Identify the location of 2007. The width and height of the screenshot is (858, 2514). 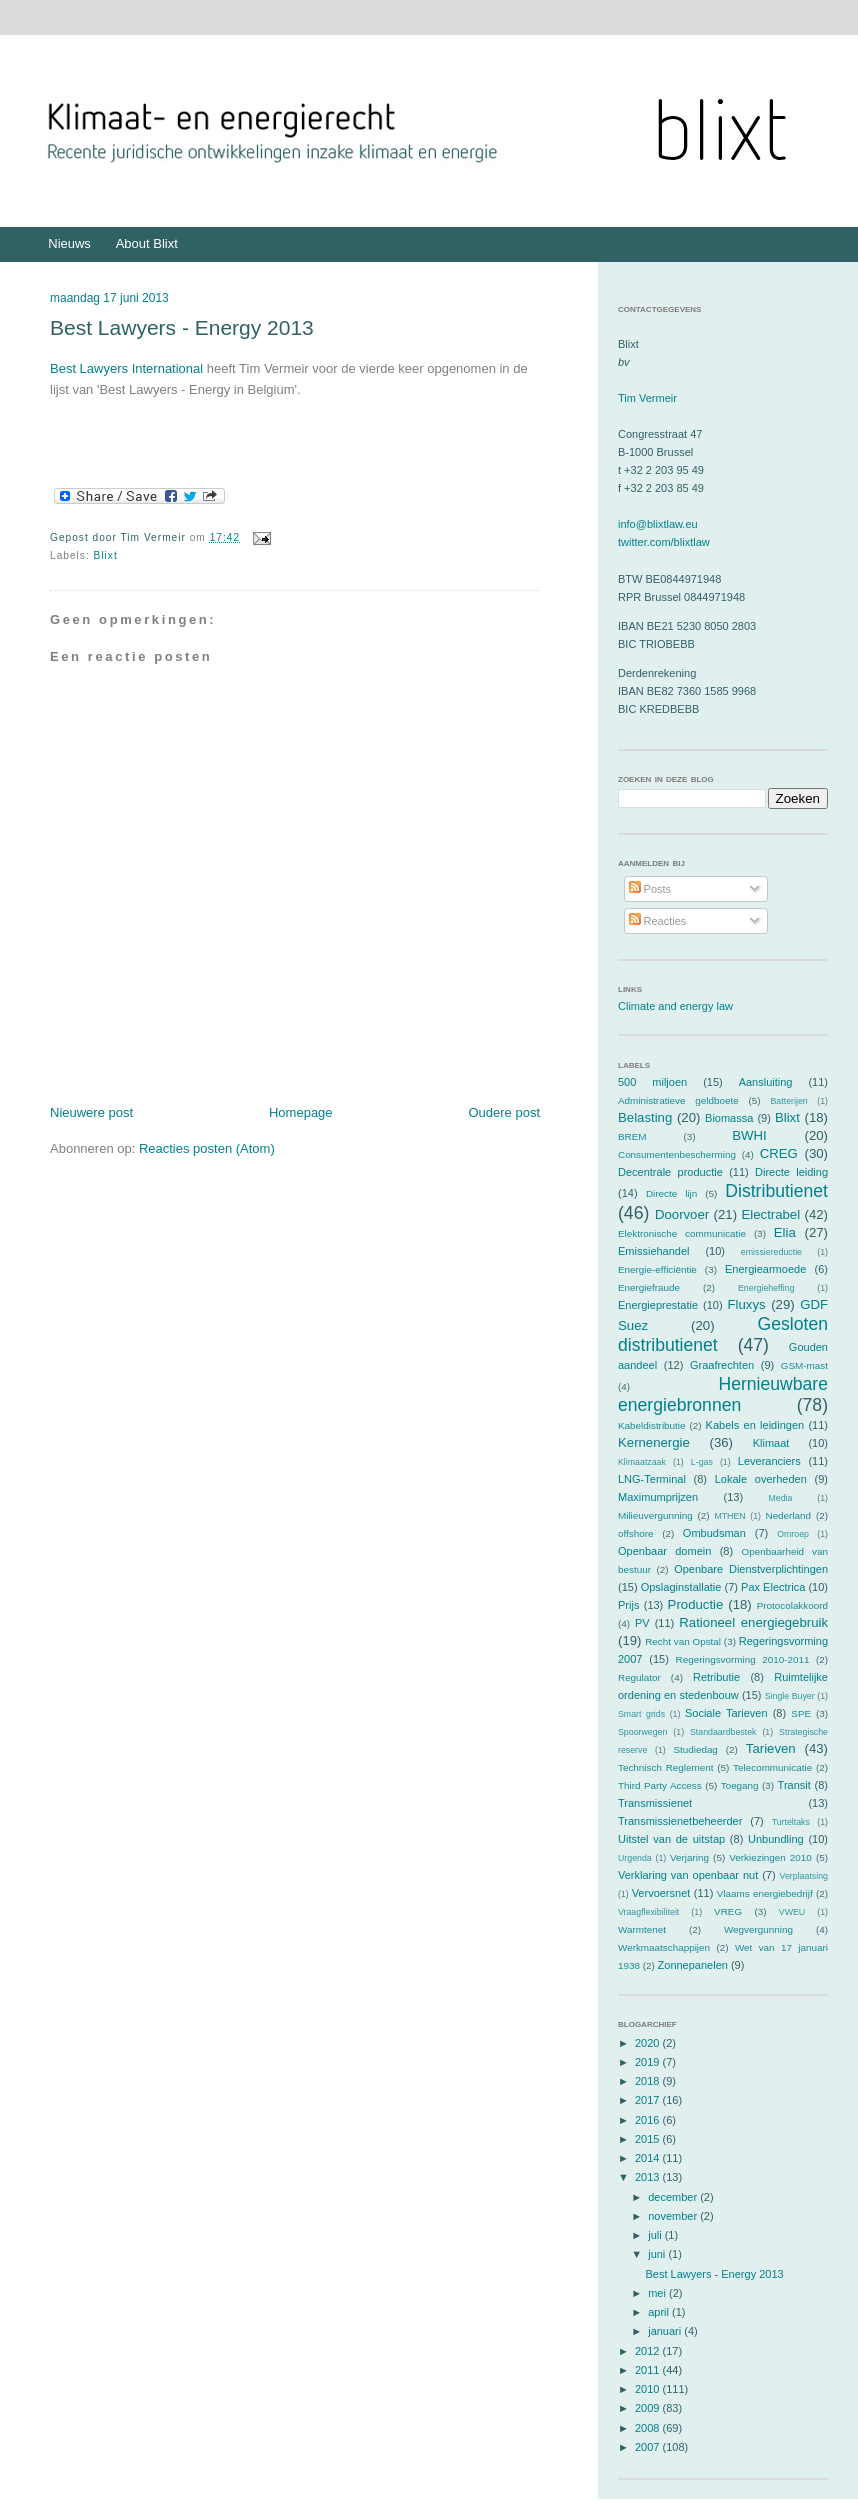
(649, 2447).